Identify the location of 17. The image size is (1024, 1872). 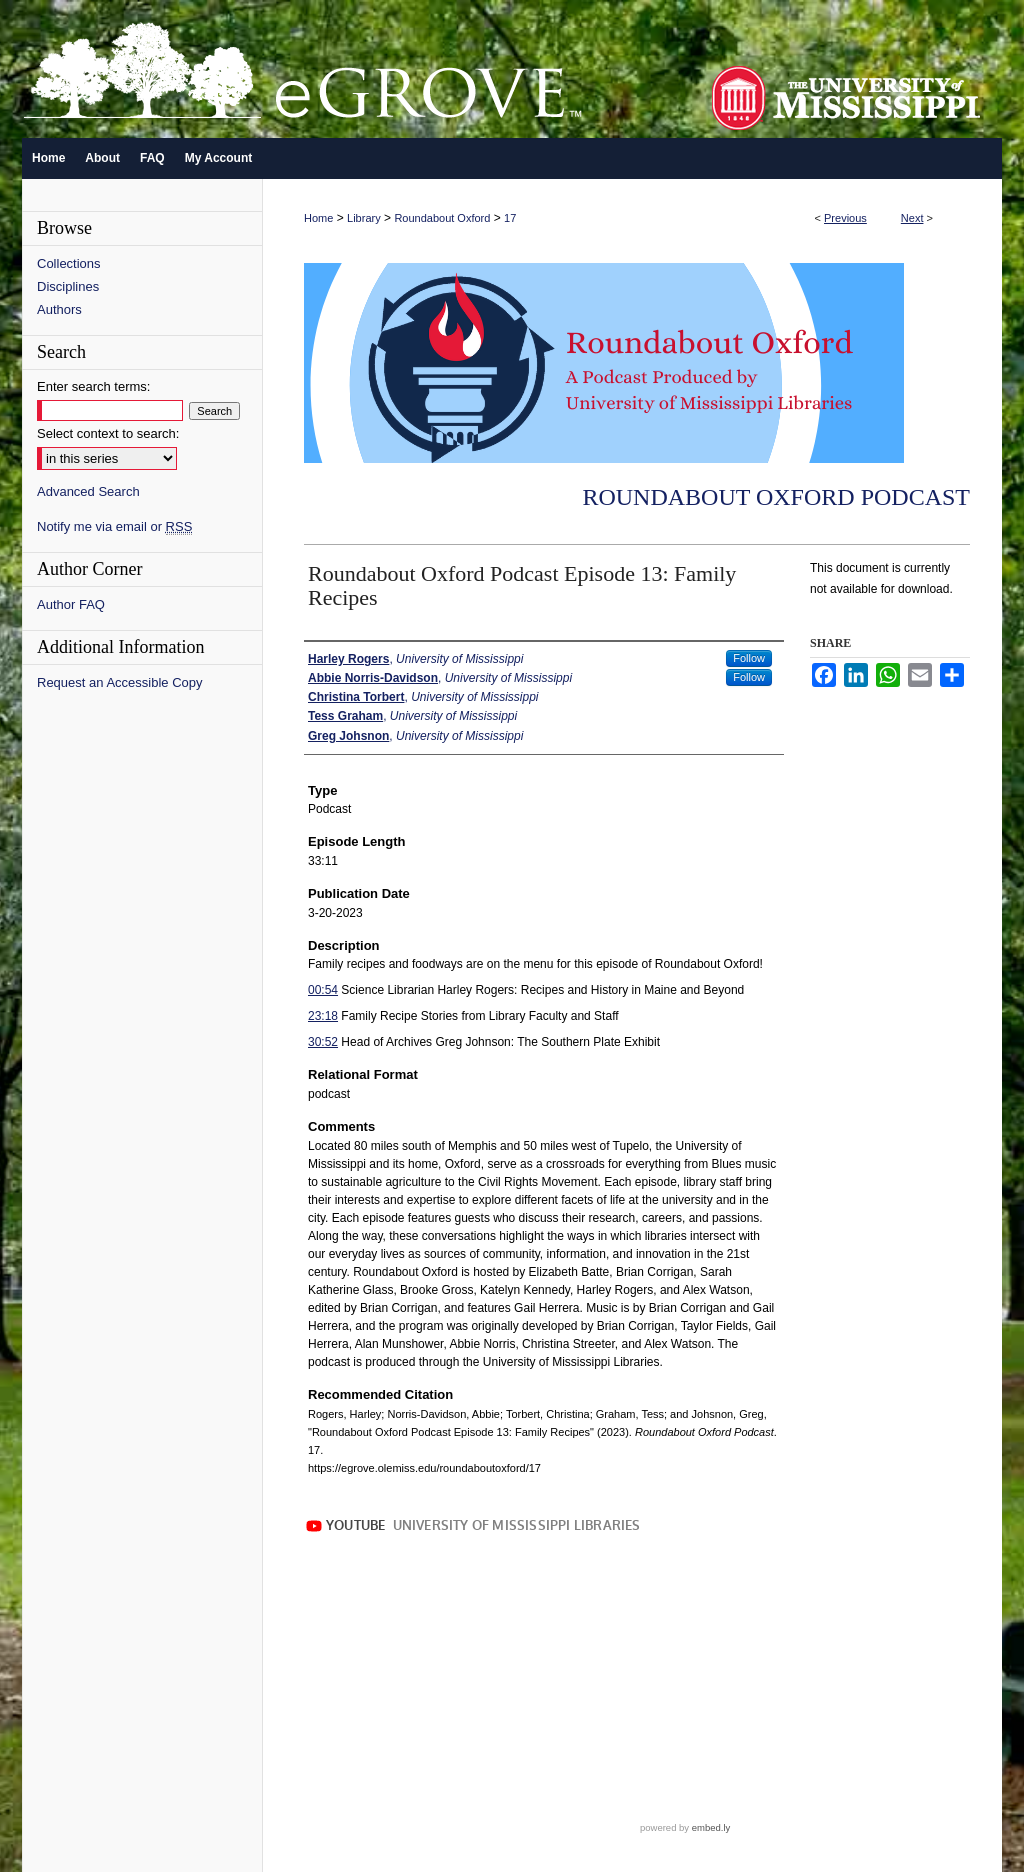
(510, 218).